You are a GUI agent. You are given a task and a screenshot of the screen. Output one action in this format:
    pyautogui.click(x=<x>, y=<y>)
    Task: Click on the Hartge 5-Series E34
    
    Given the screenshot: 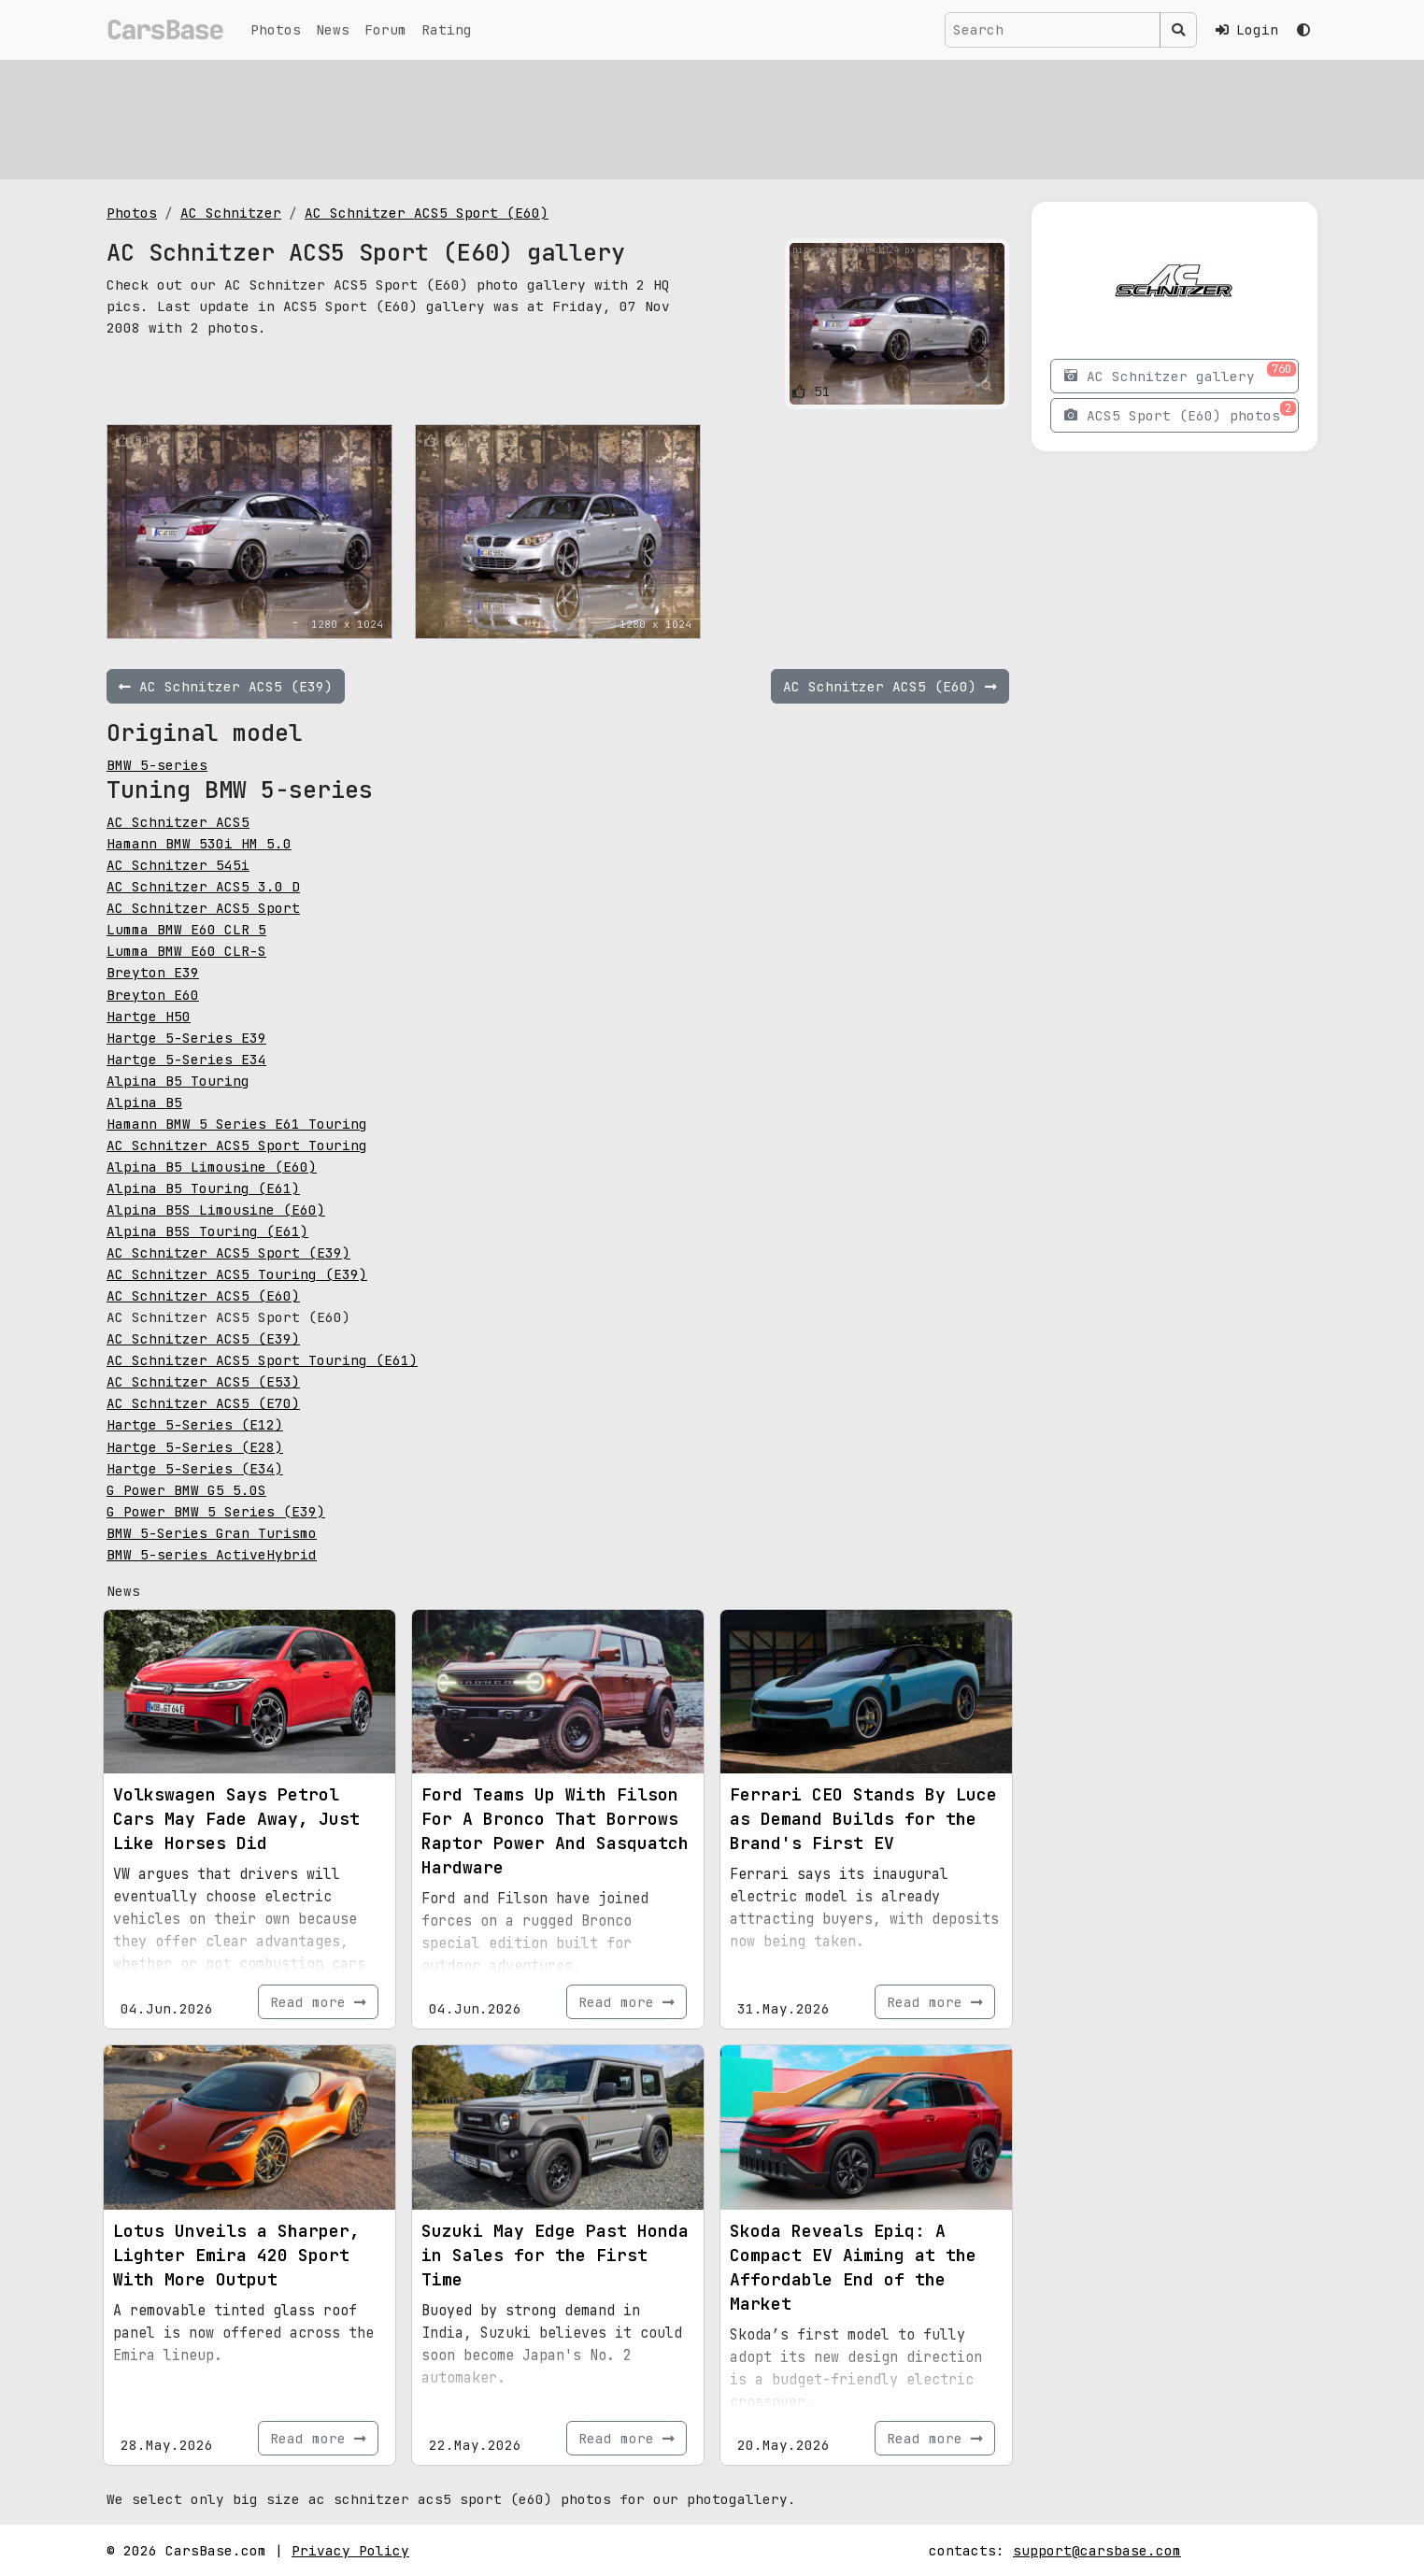 What is the action you would take?
    pyautogui.click(x=186, y=1059)
    